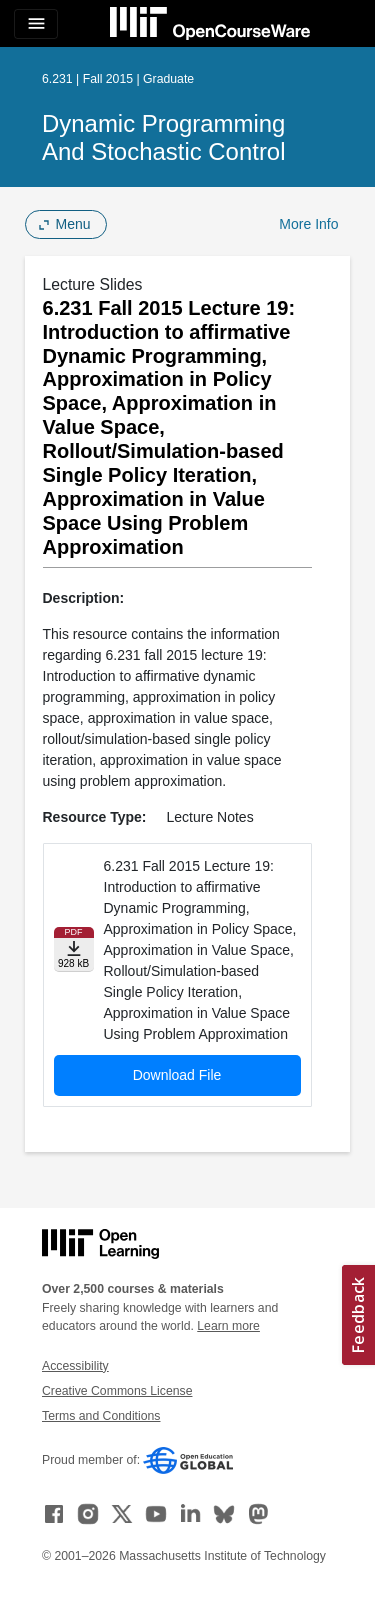 The image size is (375, 1600). What do you see at coordinates (177, 1075) in the screenshot?
I see `Download File` at bounding box center [177, 1075].